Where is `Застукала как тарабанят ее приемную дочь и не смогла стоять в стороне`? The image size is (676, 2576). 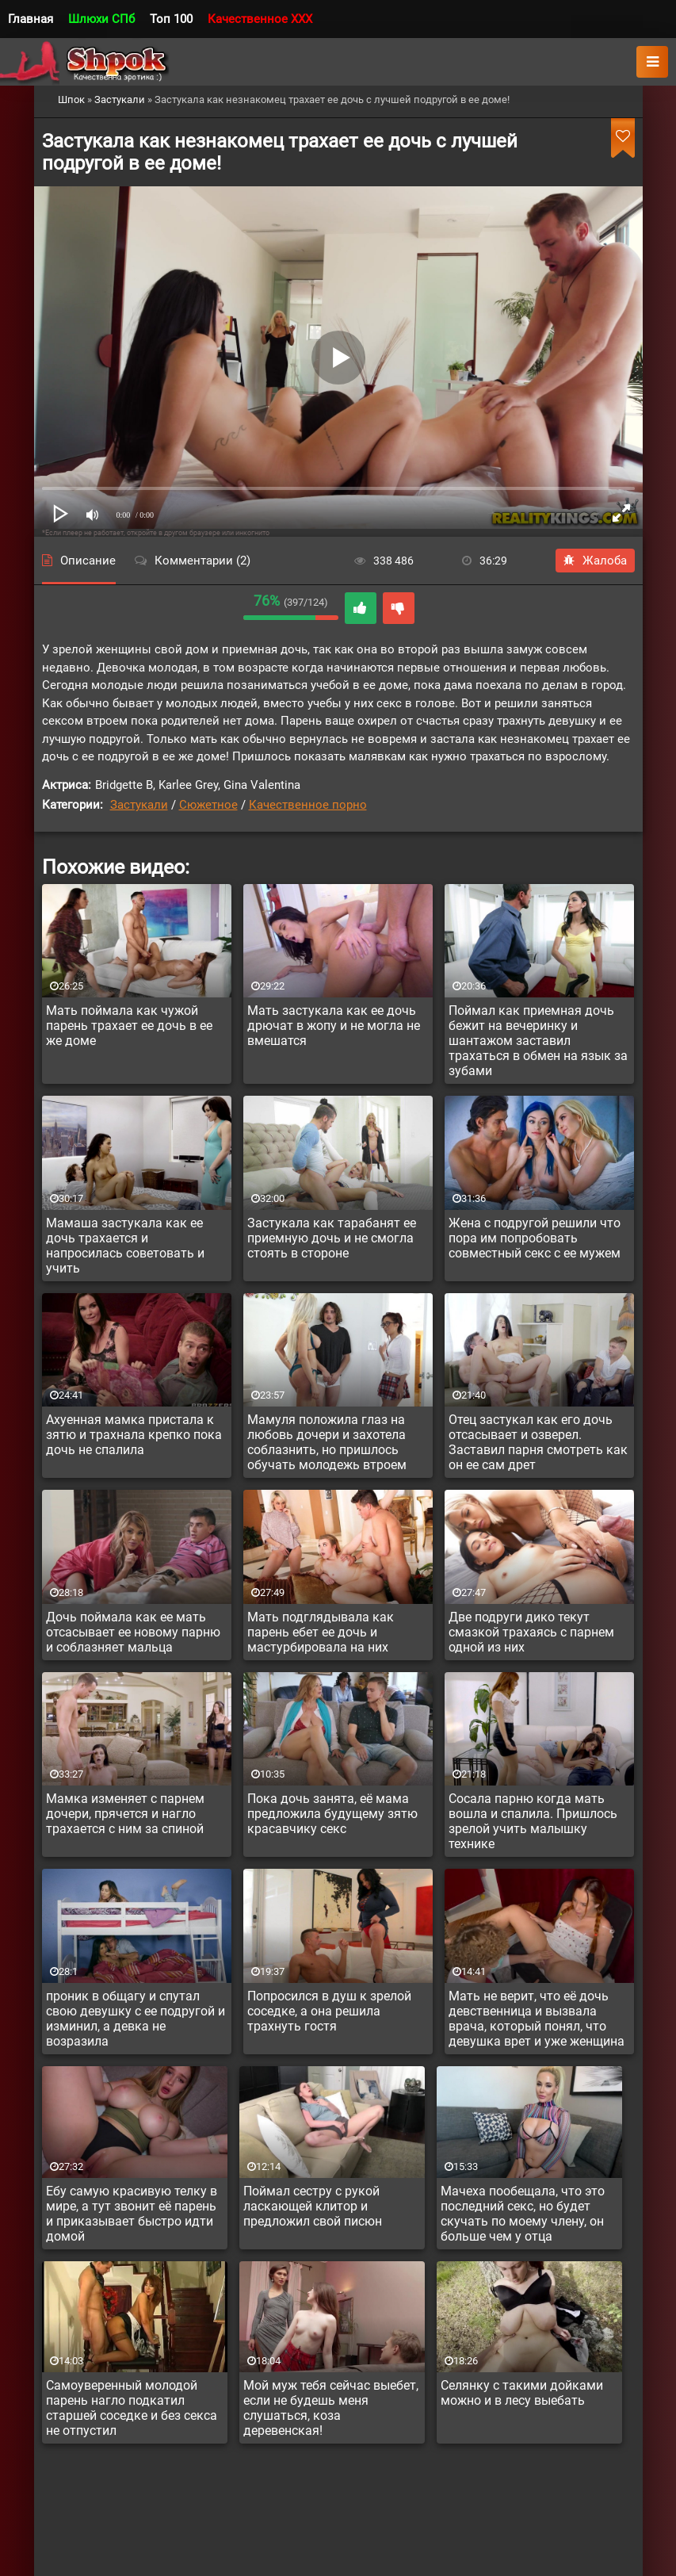
Застукала как тарабанят ее приемную дочь и не смогла стоять в стороне is located at coordinates (331, 1238).